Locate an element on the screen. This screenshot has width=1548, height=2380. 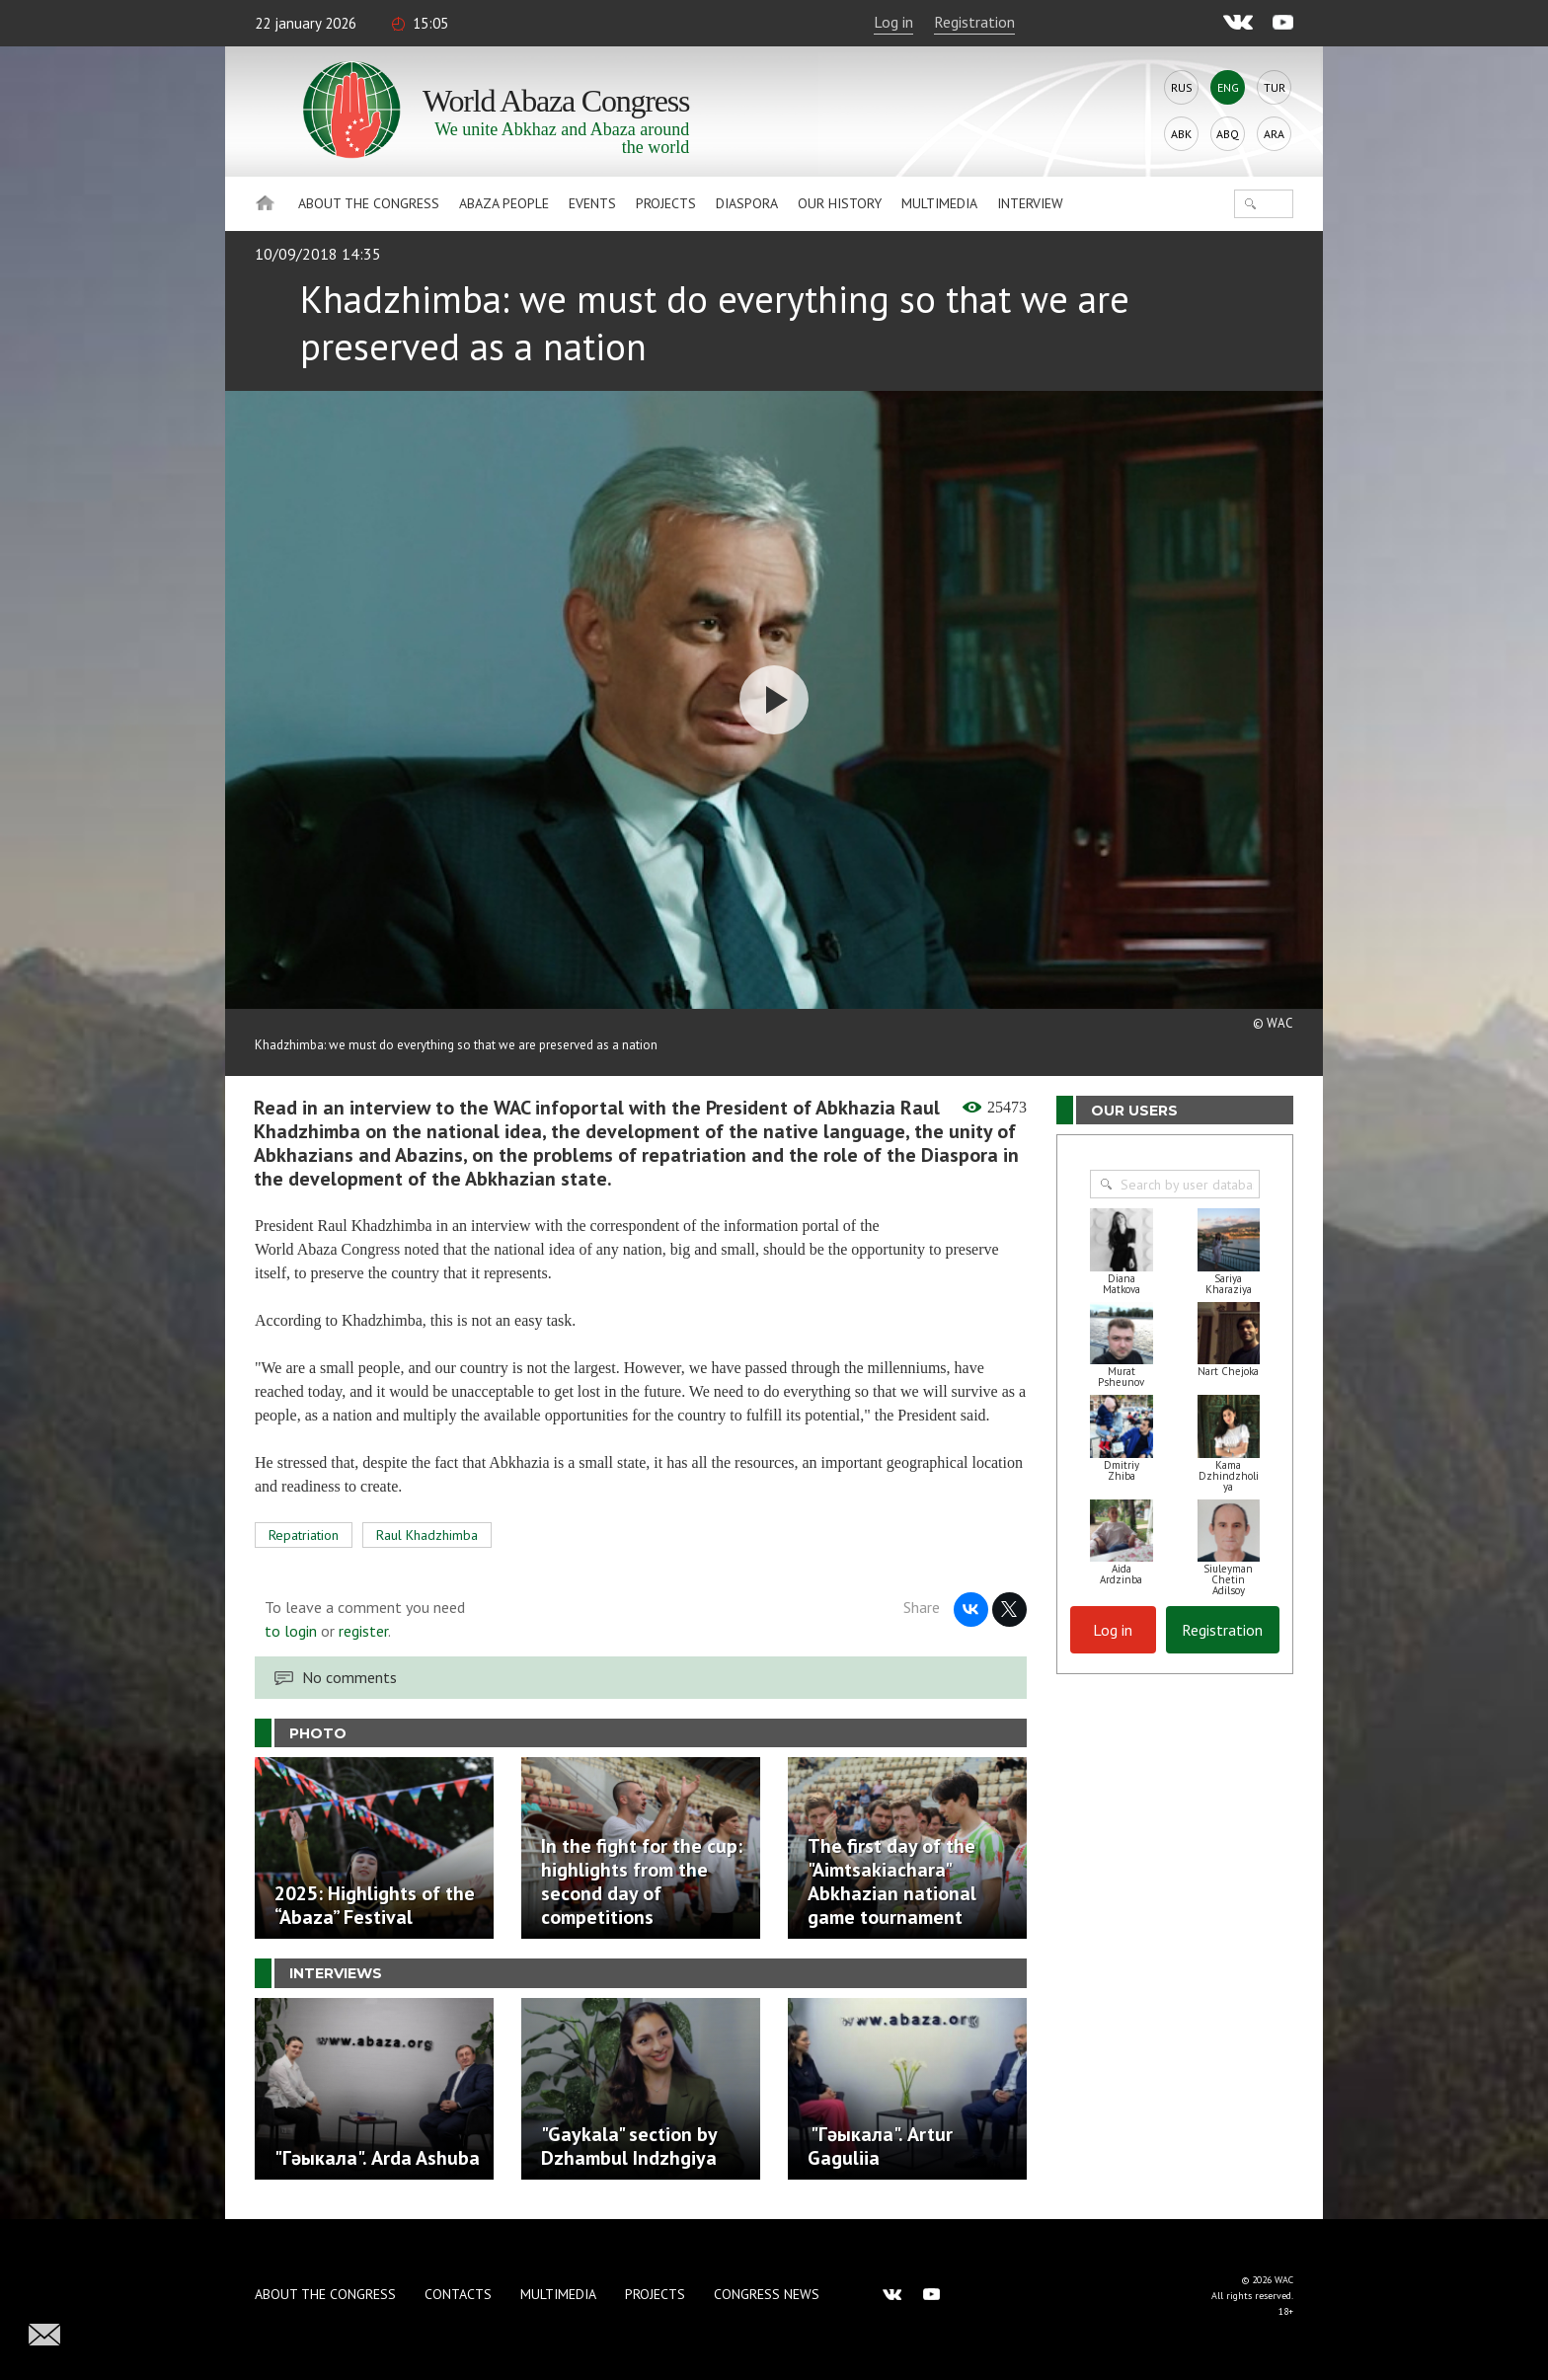
Projects is located at coordinates (666, 203).